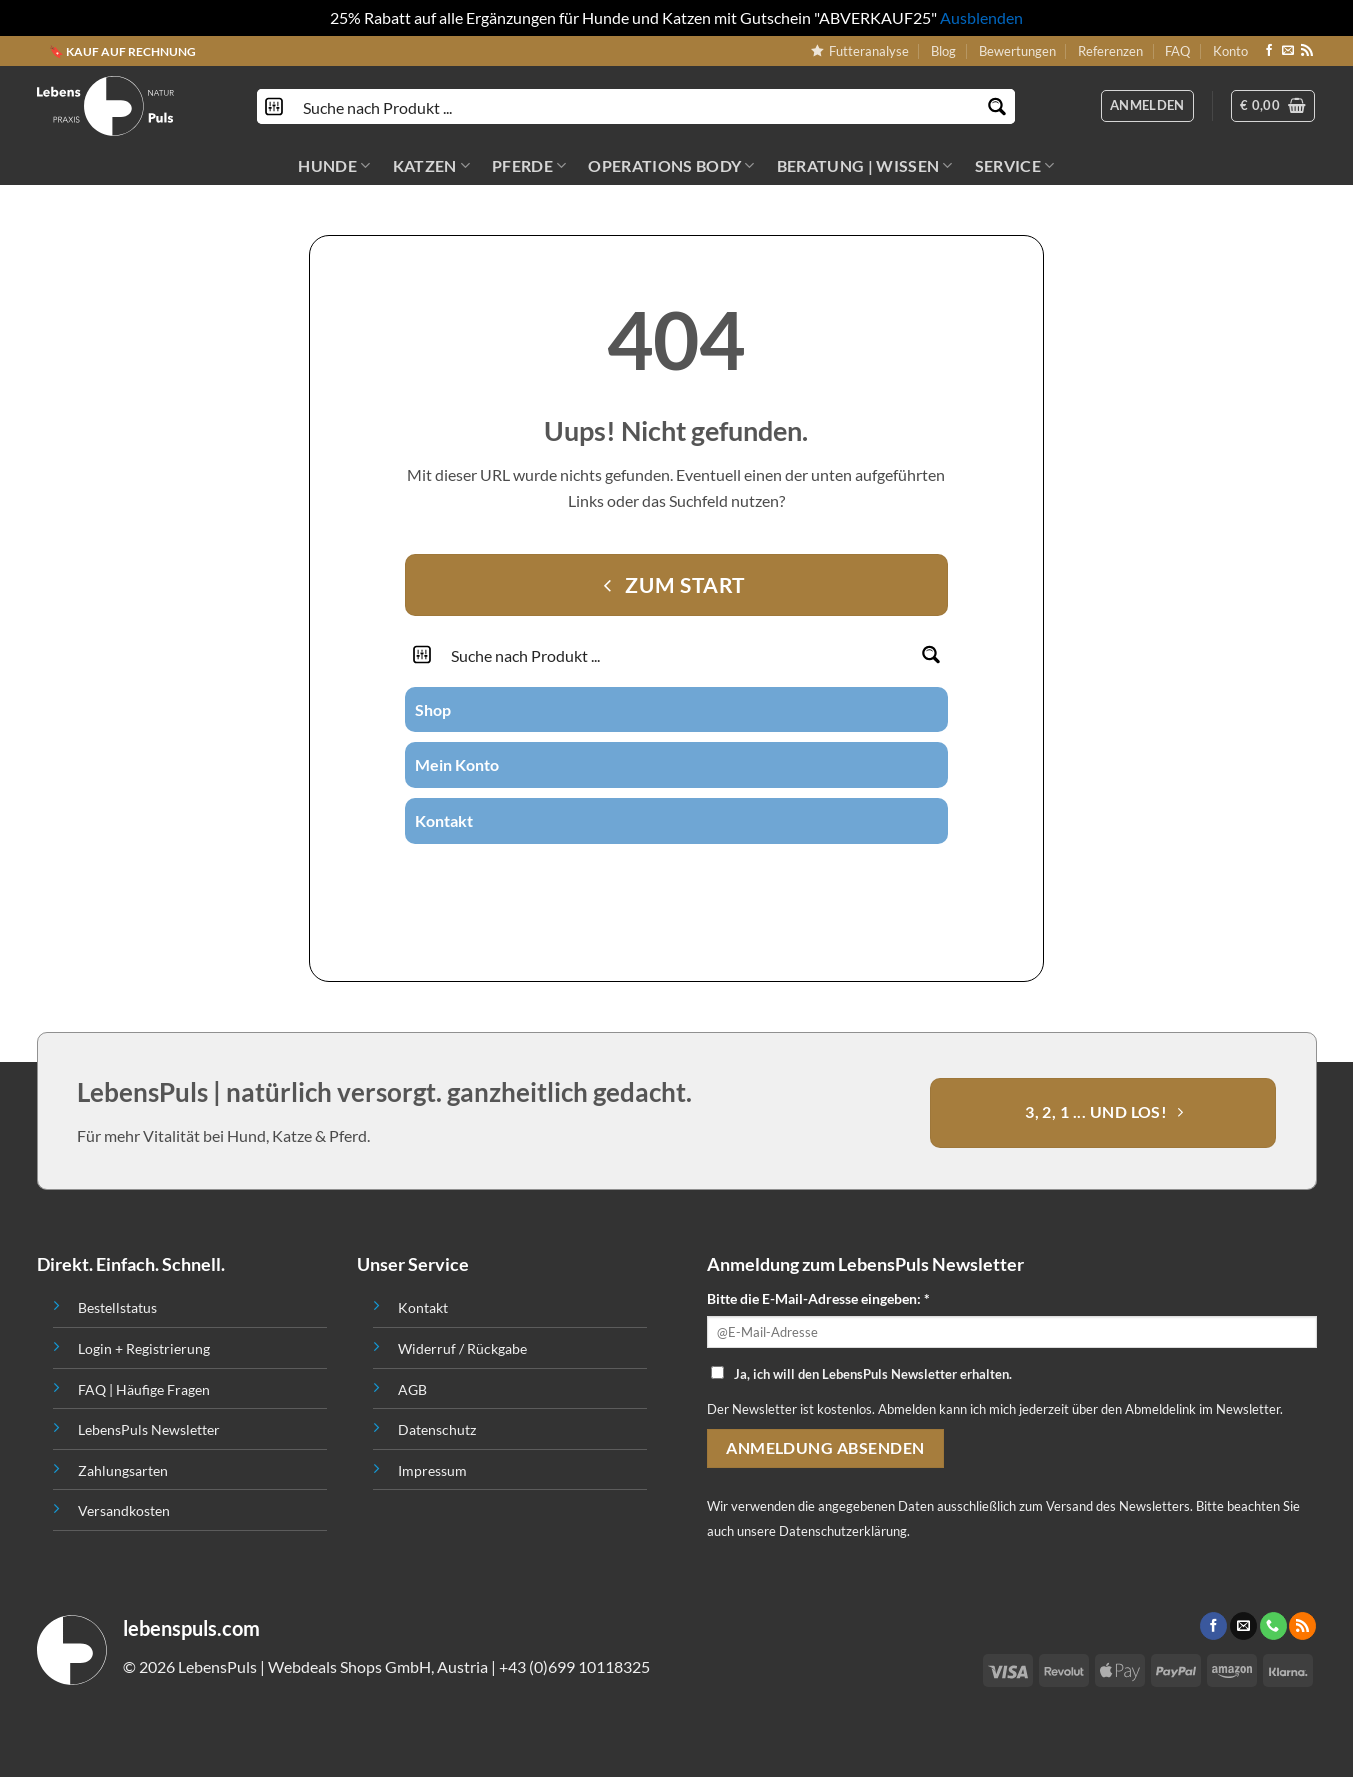  I want to click on Konto, so click(1230, 51).